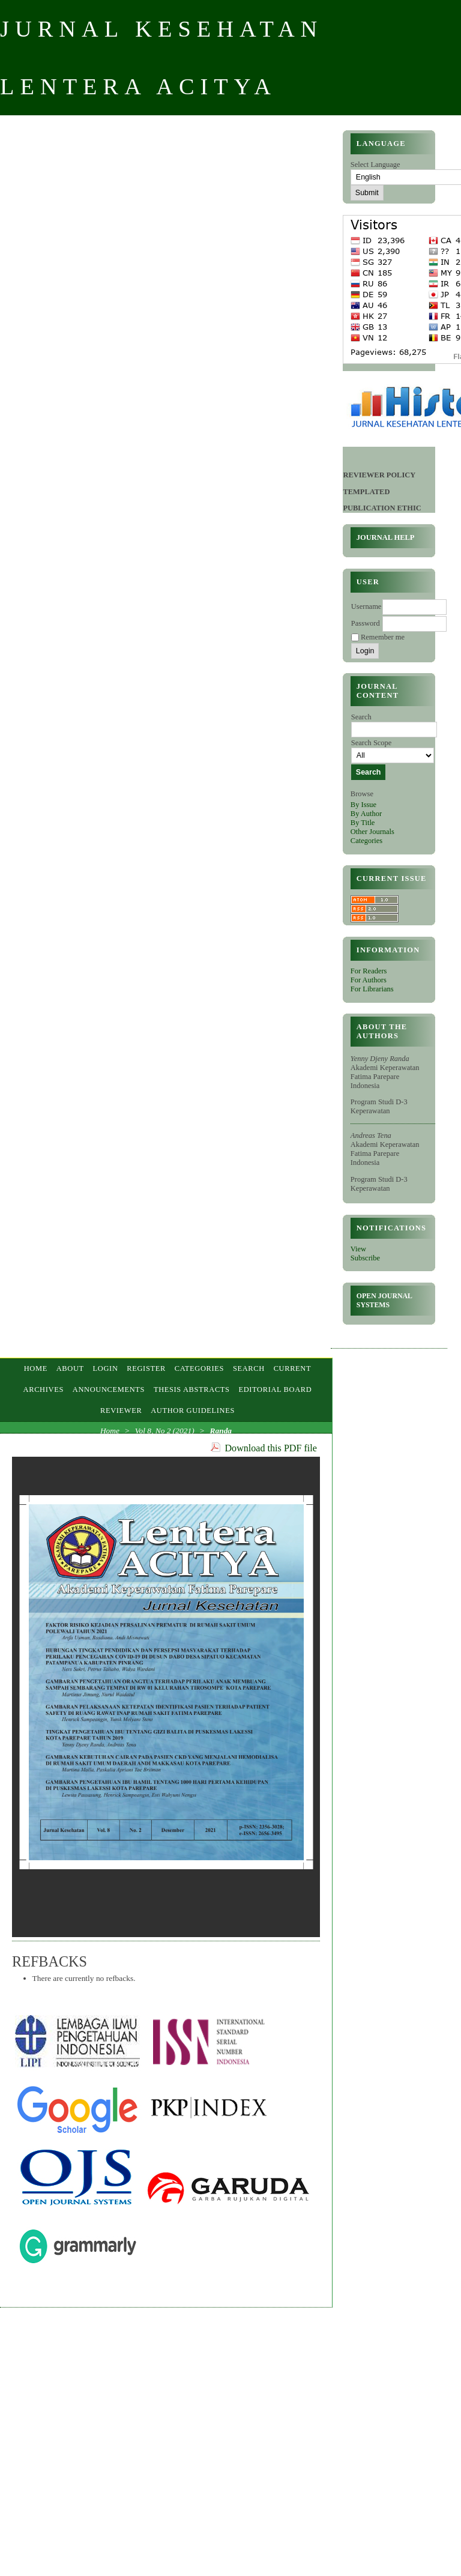 Image resolution: width=461 pixels, height=2576 pixels. What do you see at coordinates (363, 804) in the screenshot?
I see `By Issue` at bounding box center [363, 804].